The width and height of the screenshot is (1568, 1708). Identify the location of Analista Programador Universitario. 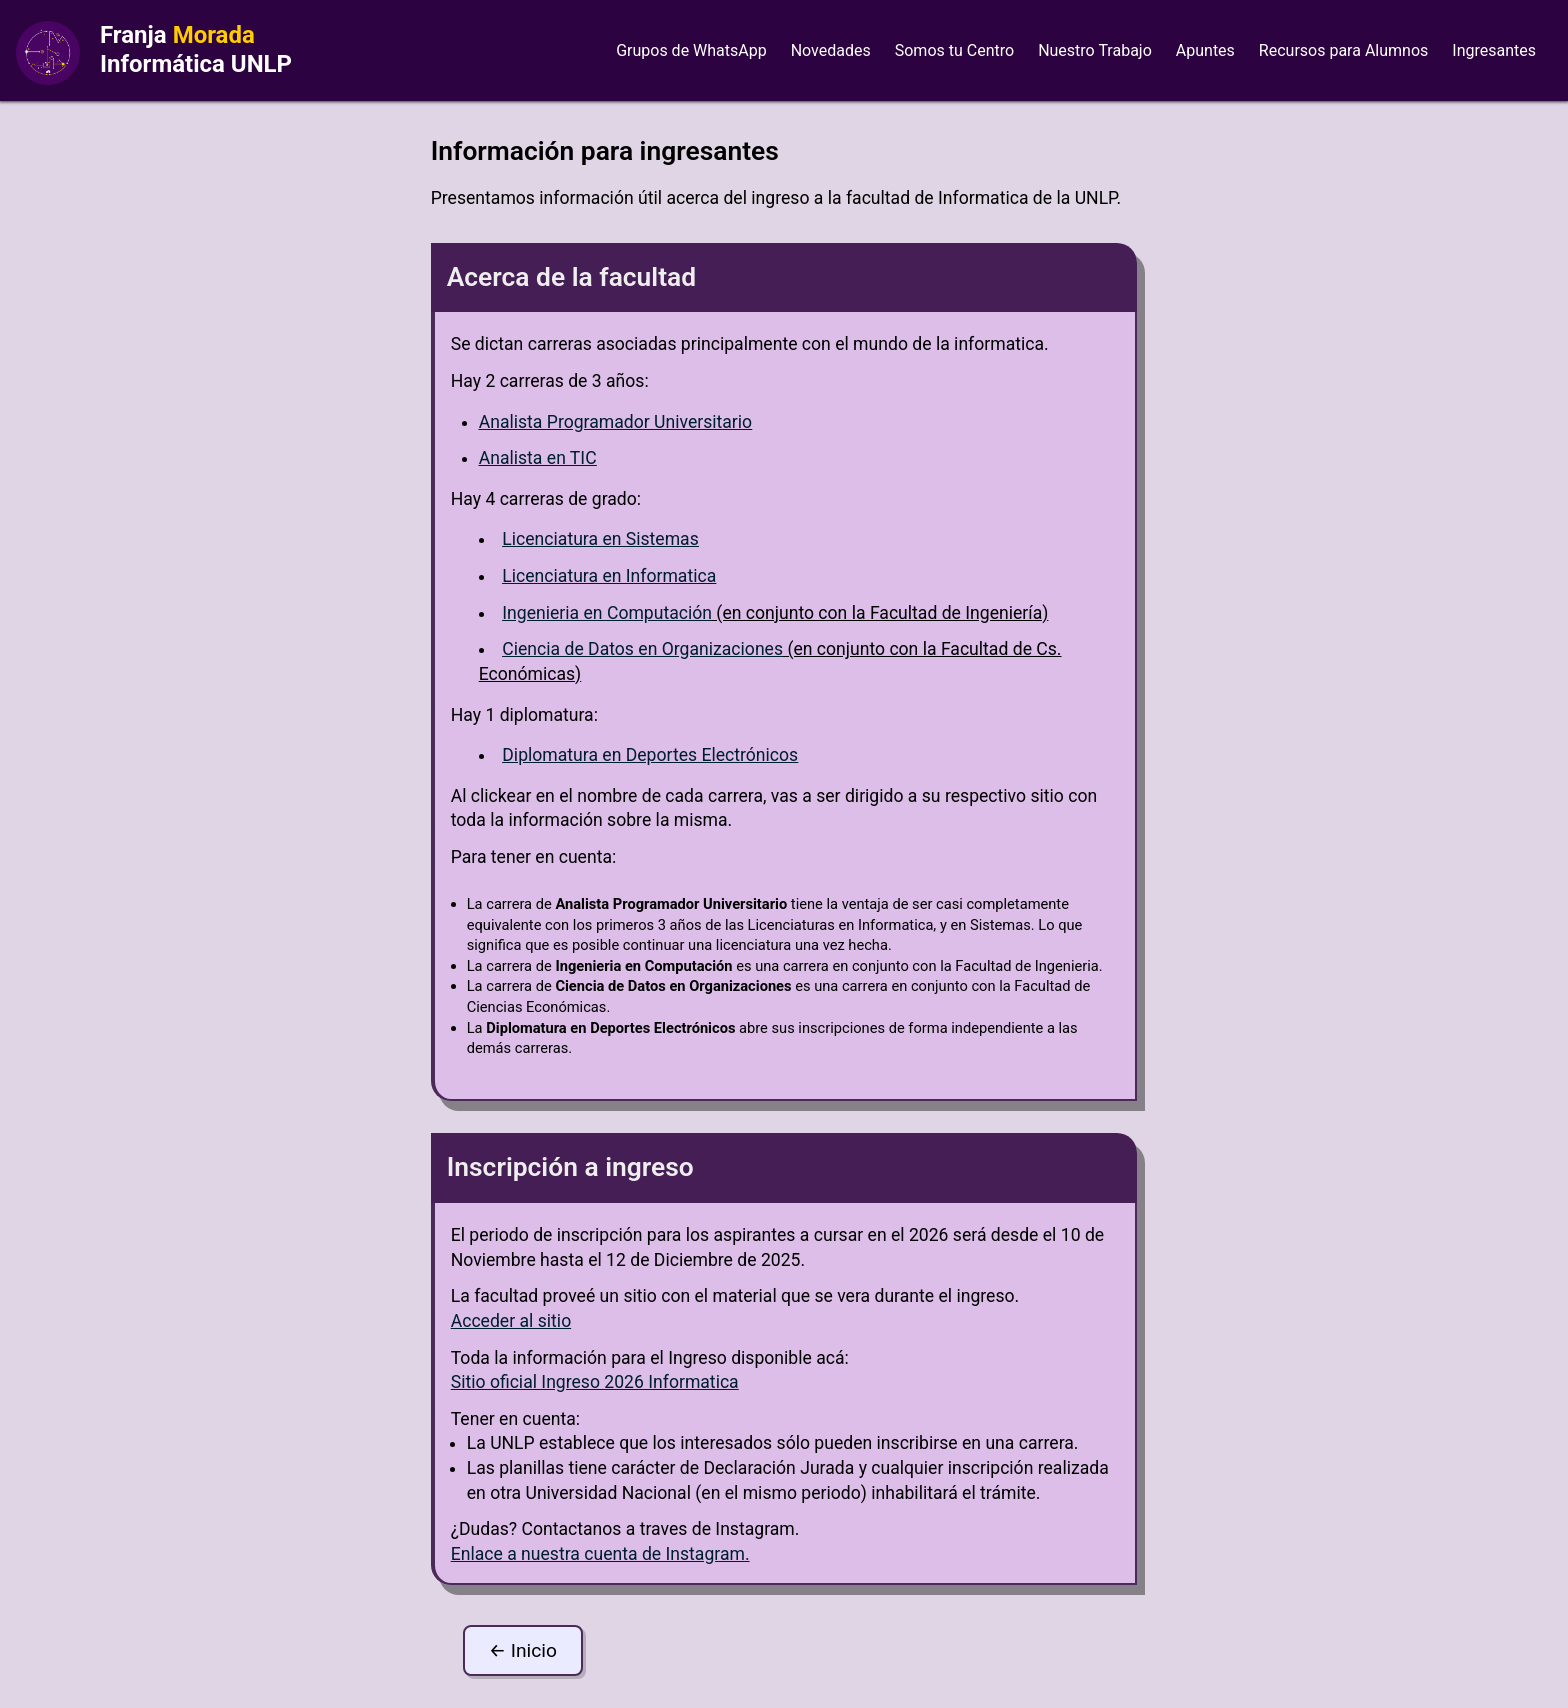
(615, 422).